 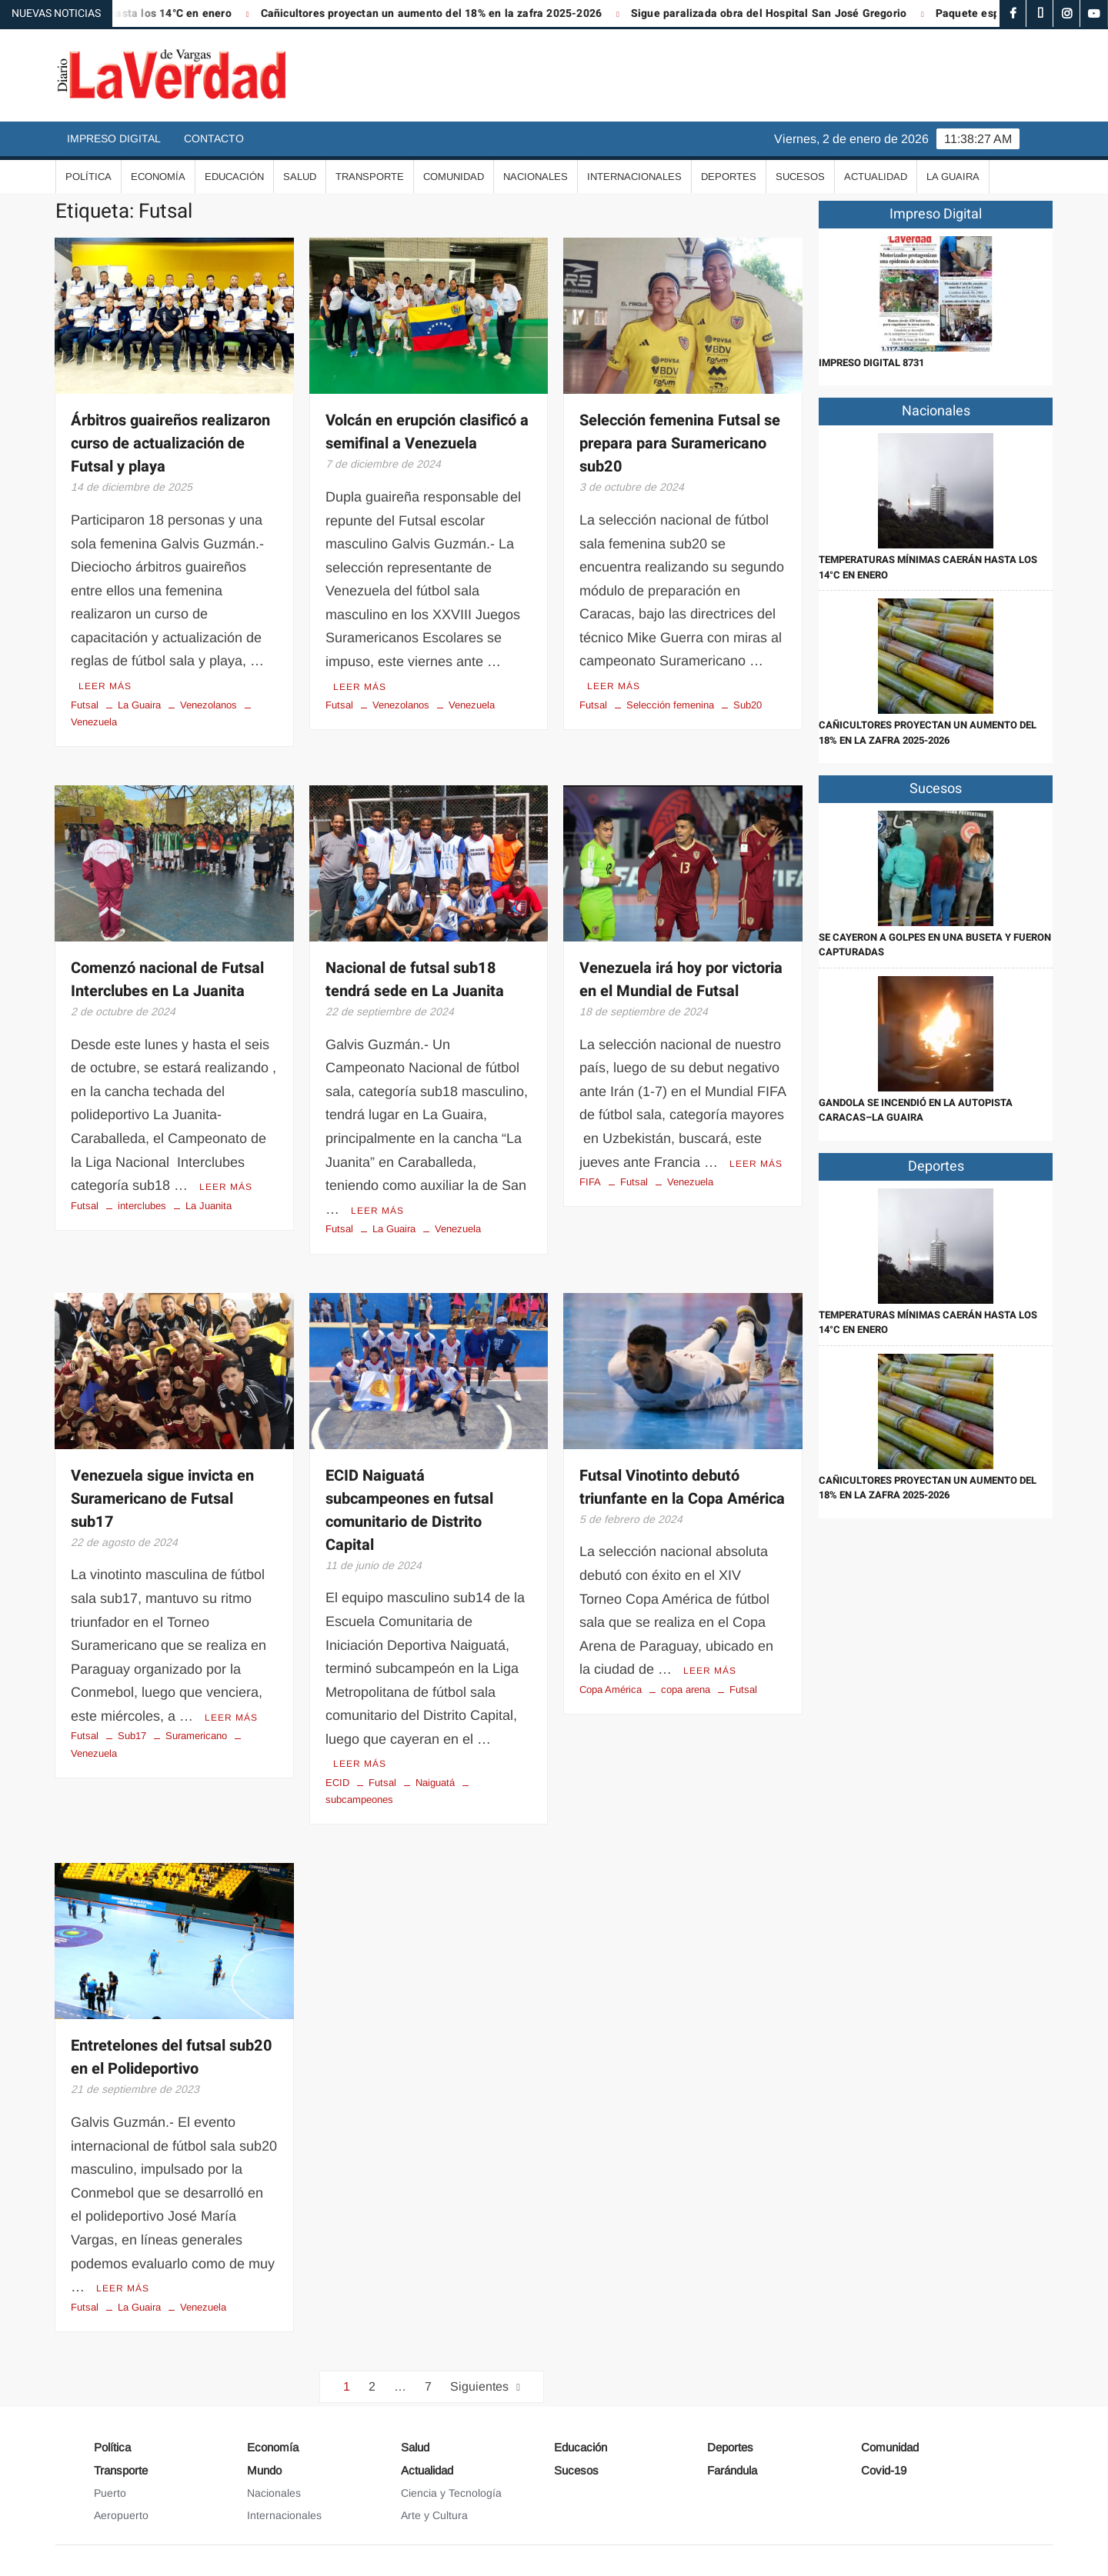 I want to click on Deportes, so click(x=728, y=176).